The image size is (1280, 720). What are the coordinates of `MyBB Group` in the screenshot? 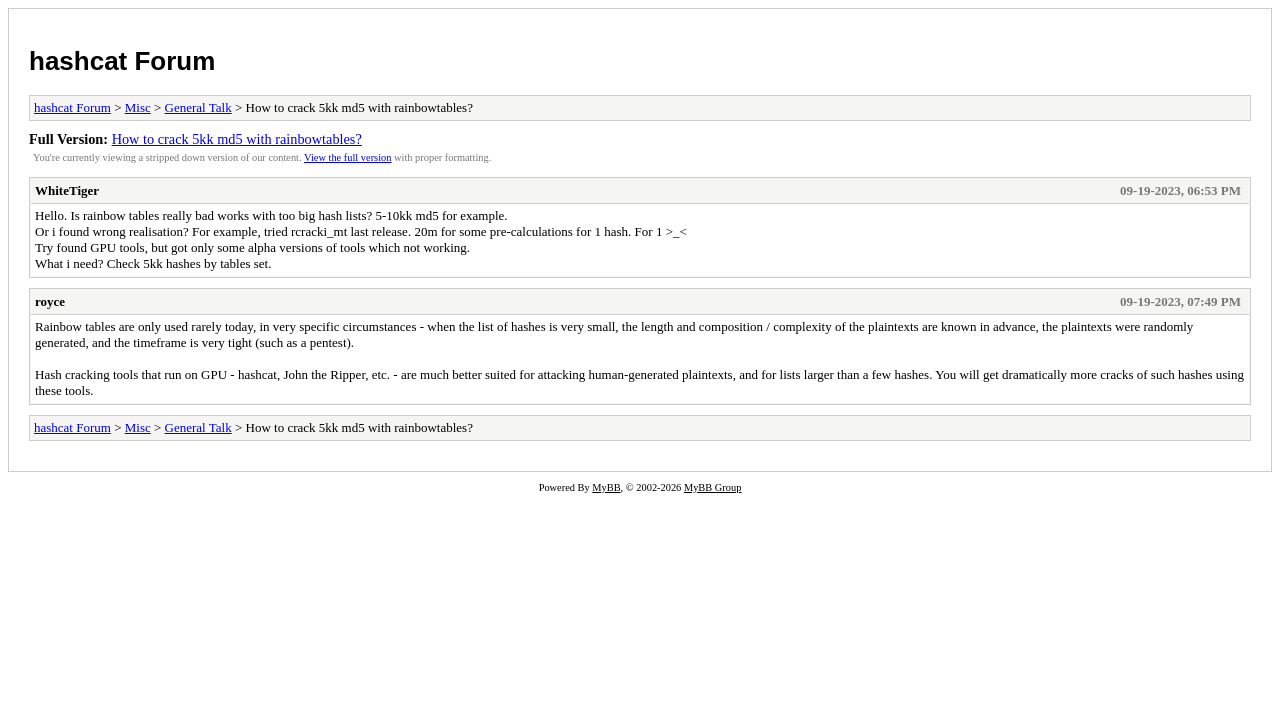 It's located at (712, 487).